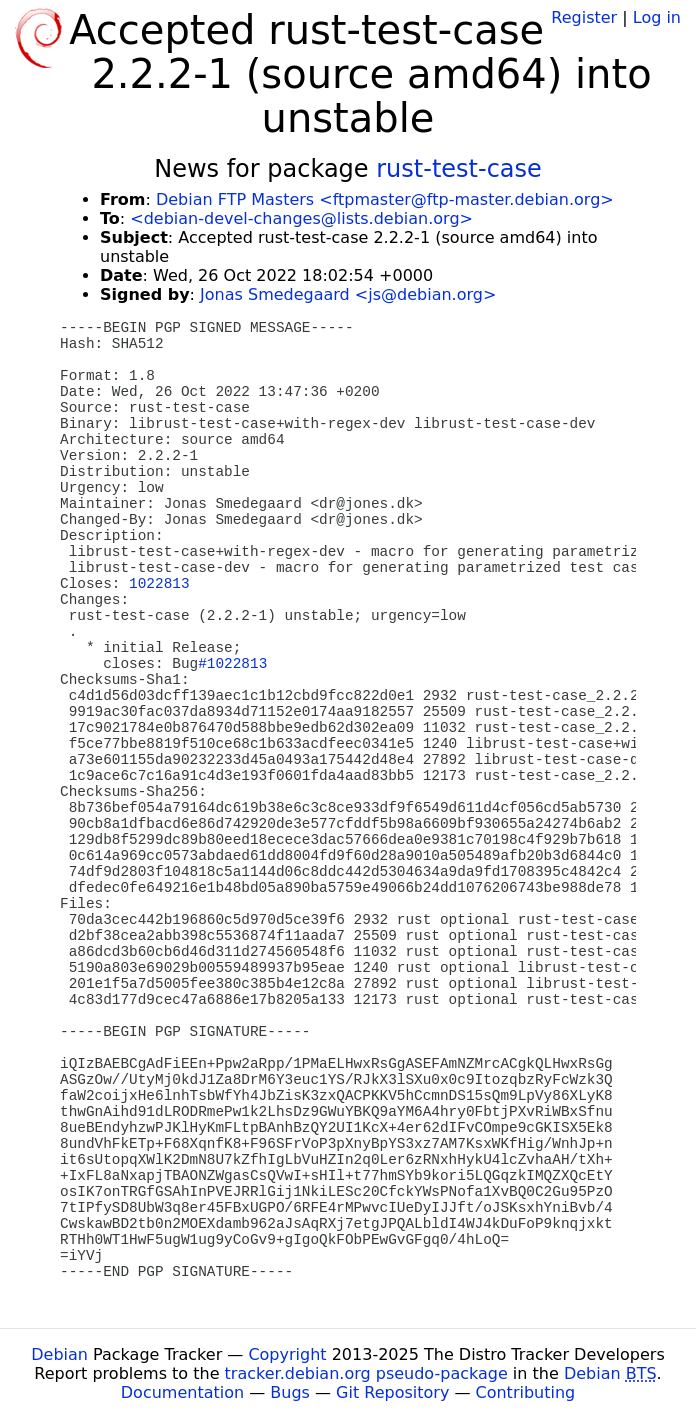  I want to click on #1022813, so click(232, 664).